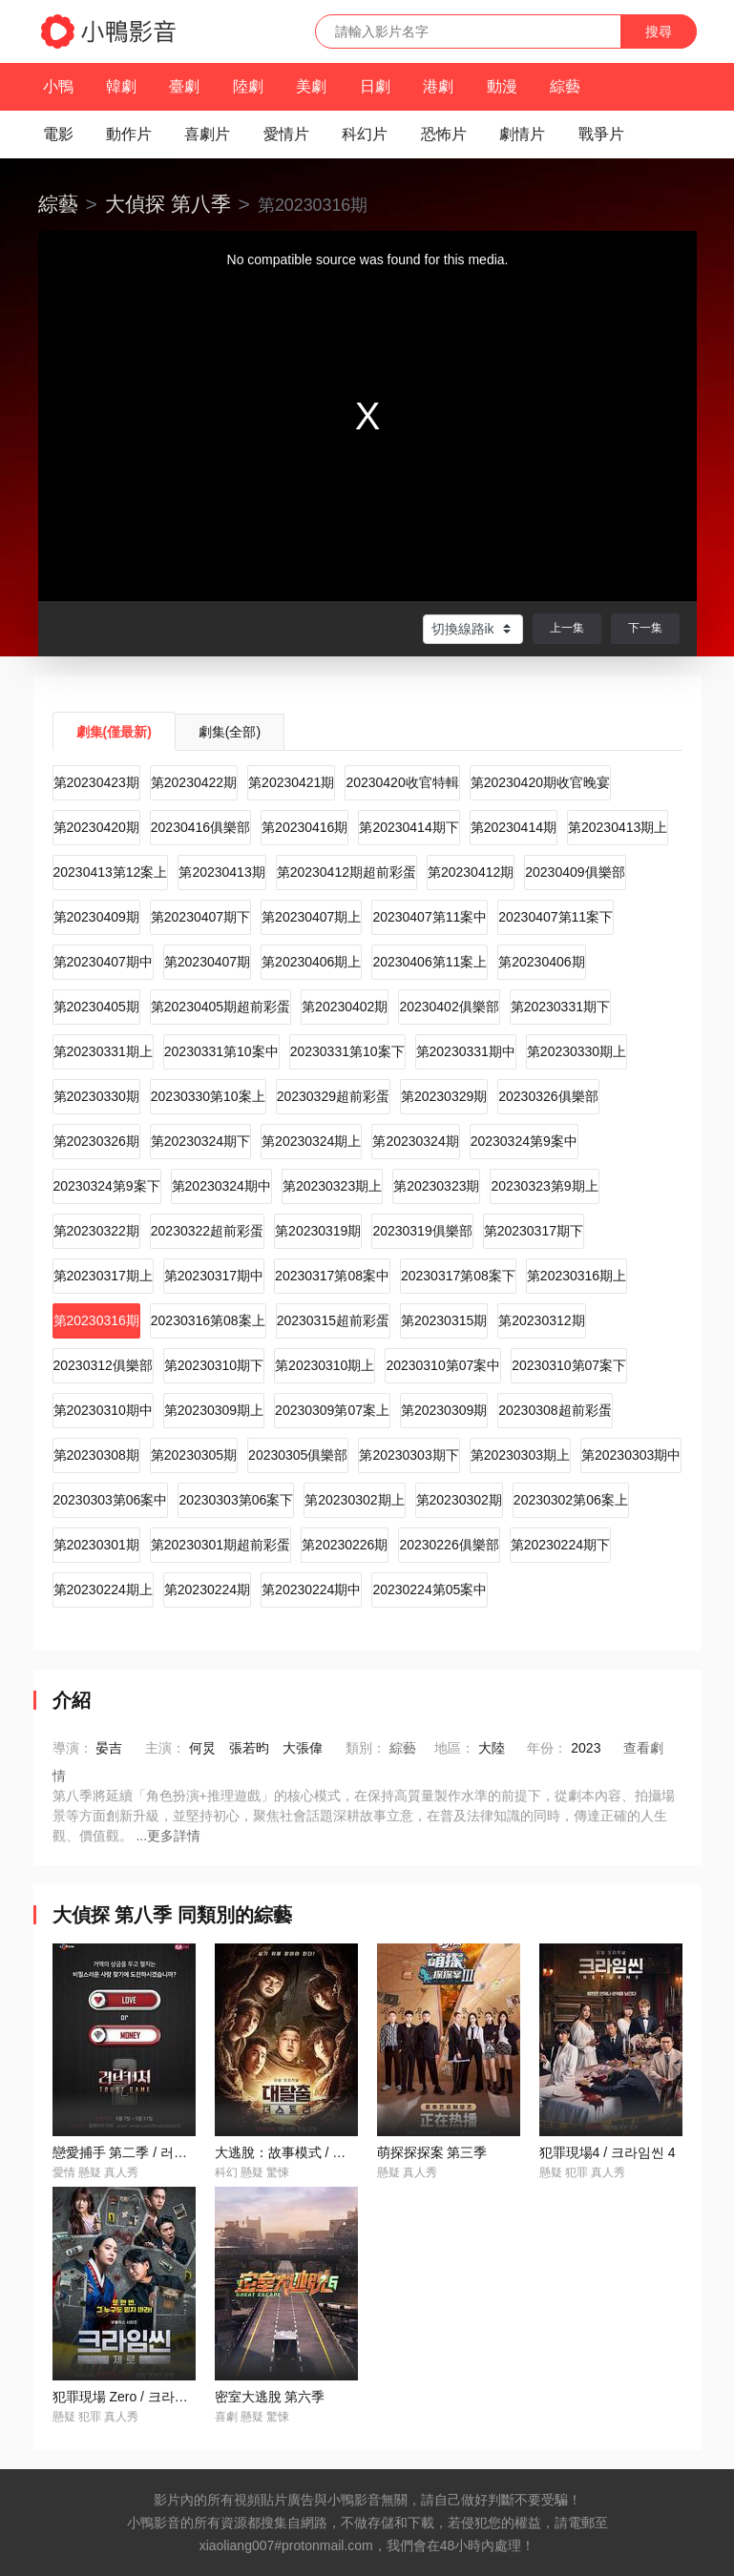 This screenshot has height=2576, width=734. Describe the element at coordinates (524, 1141) in the screenshot. I see `20230324第9案中` at that location.